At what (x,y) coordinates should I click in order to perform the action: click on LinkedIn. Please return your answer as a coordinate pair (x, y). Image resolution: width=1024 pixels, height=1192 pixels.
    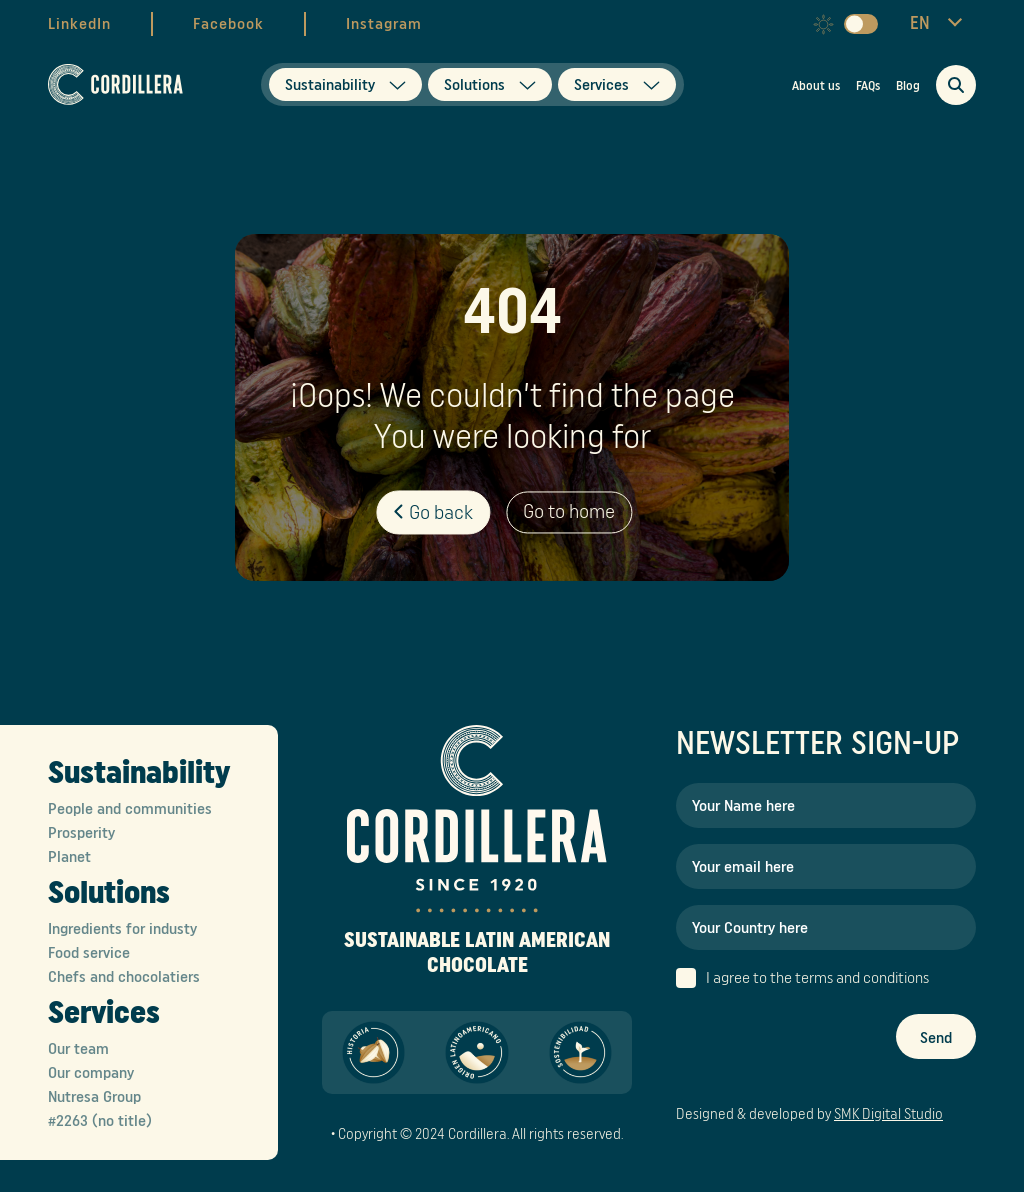
    Looking at the image, I should click on (79, 24).